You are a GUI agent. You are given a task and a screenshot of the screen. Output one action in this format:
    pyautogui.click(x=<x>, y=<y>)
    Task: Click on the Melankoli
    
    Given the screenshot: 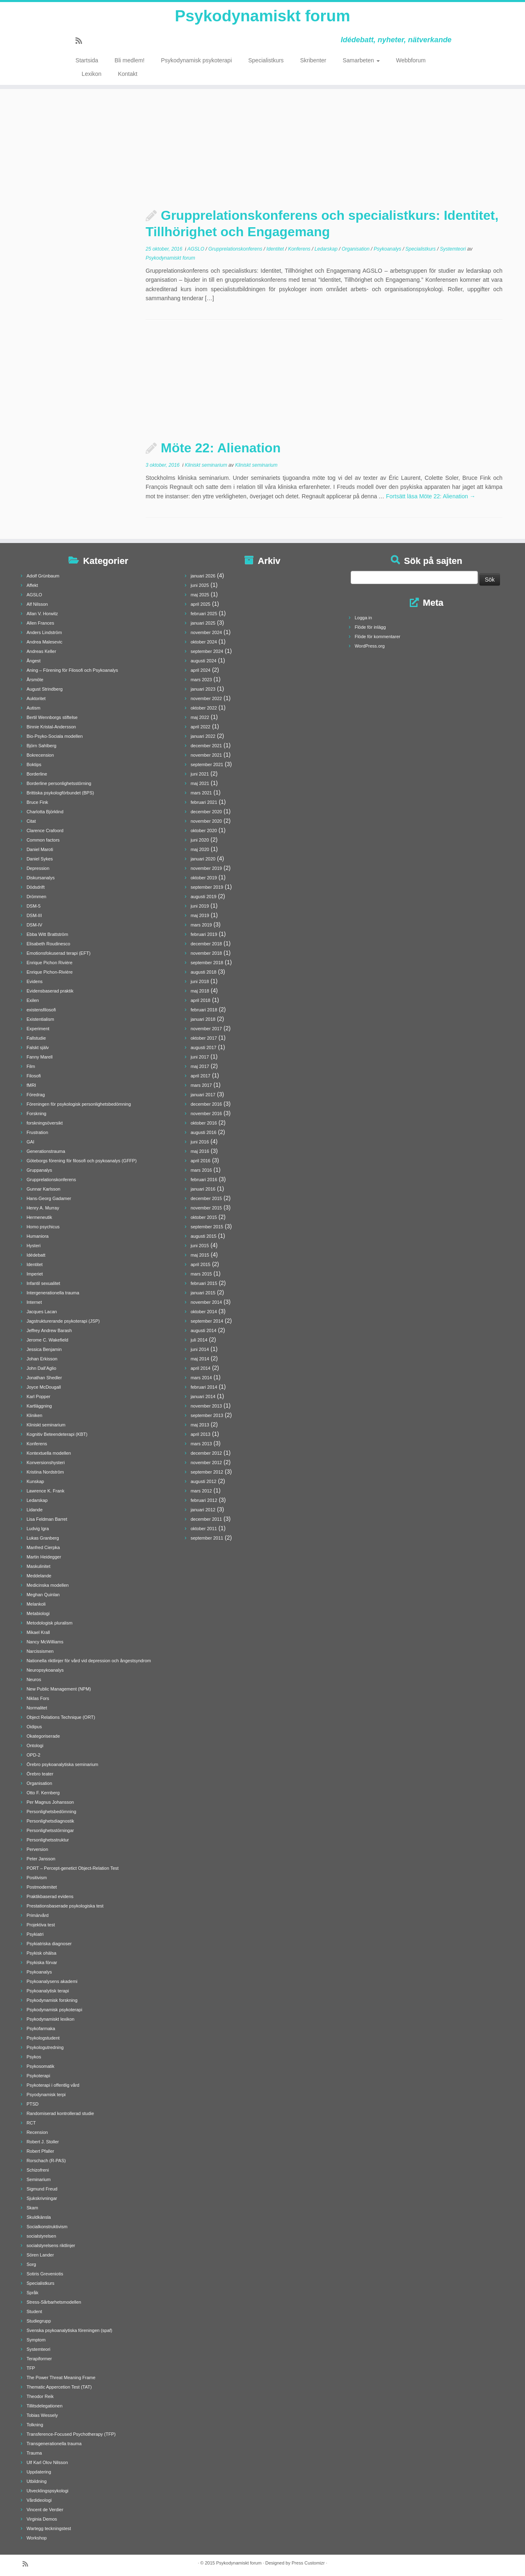 What is the action you would take?
    pyautogui.click(x=36, y=1604)
    